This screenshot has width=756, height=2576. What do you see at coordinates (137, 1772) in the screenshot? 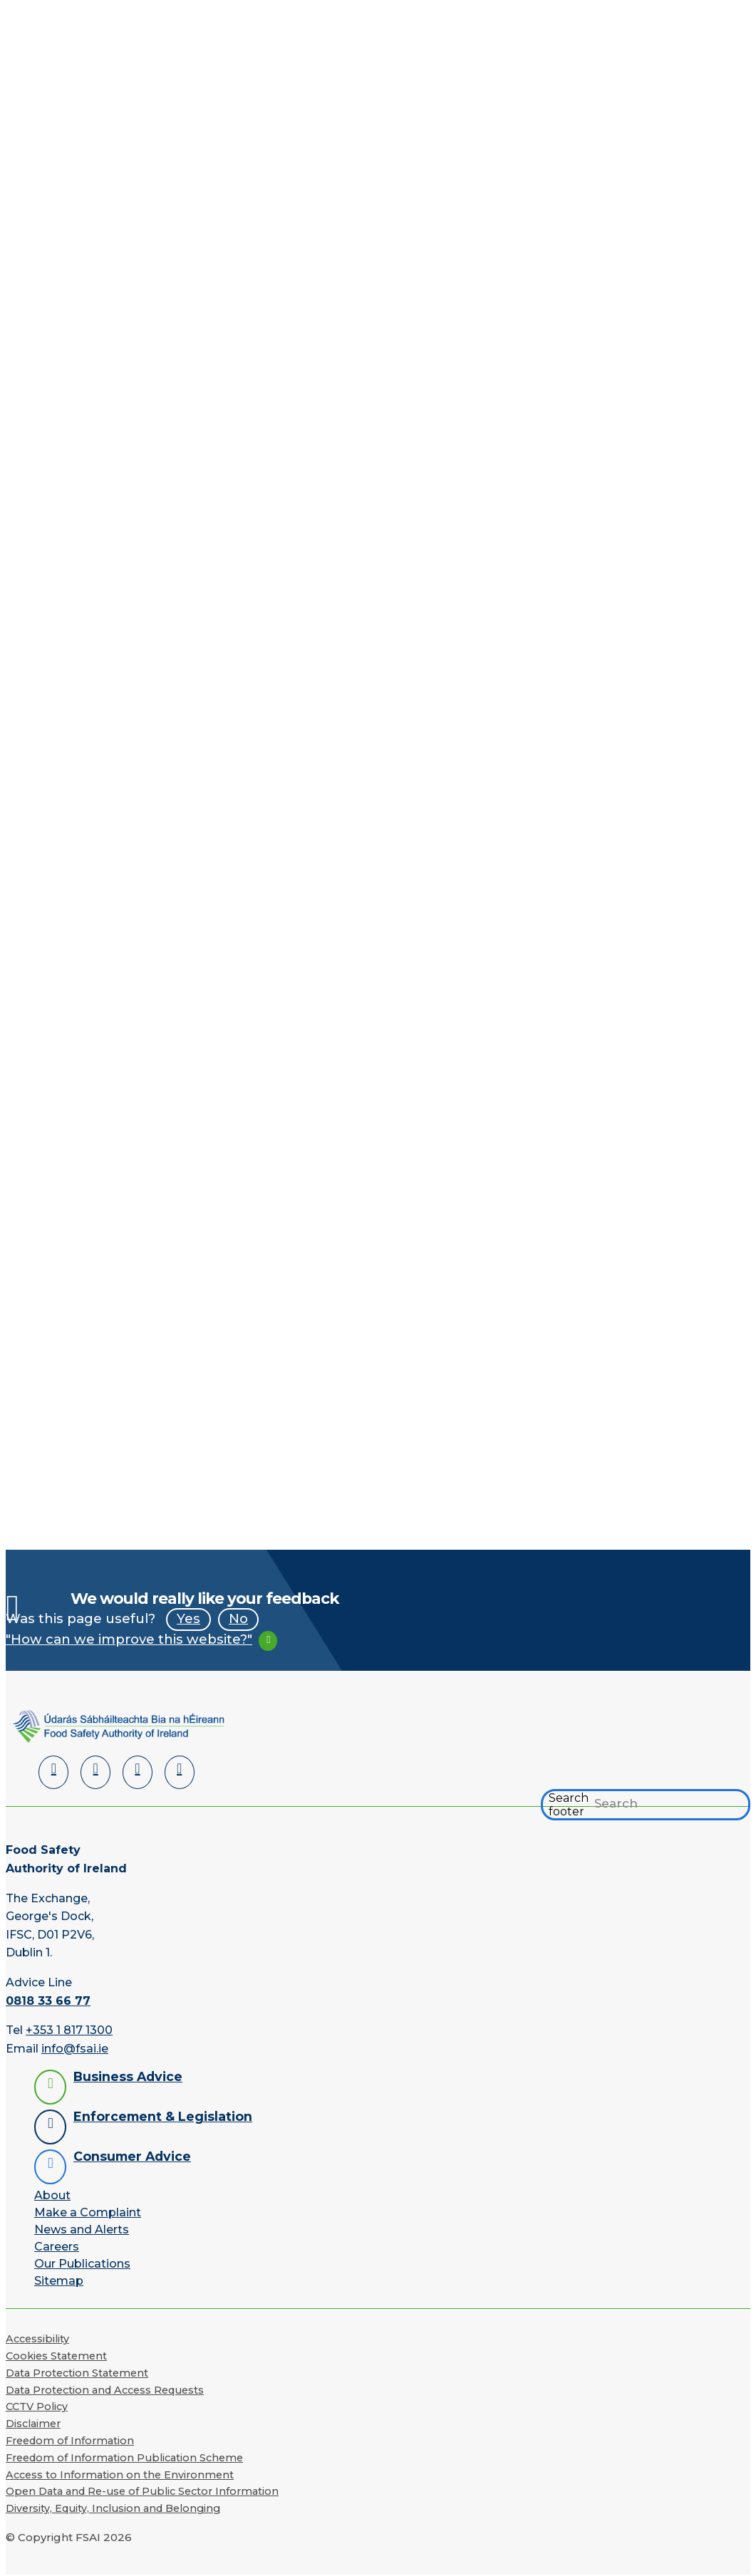
I see `[YouTube]` at bounding box center [137, 1772].